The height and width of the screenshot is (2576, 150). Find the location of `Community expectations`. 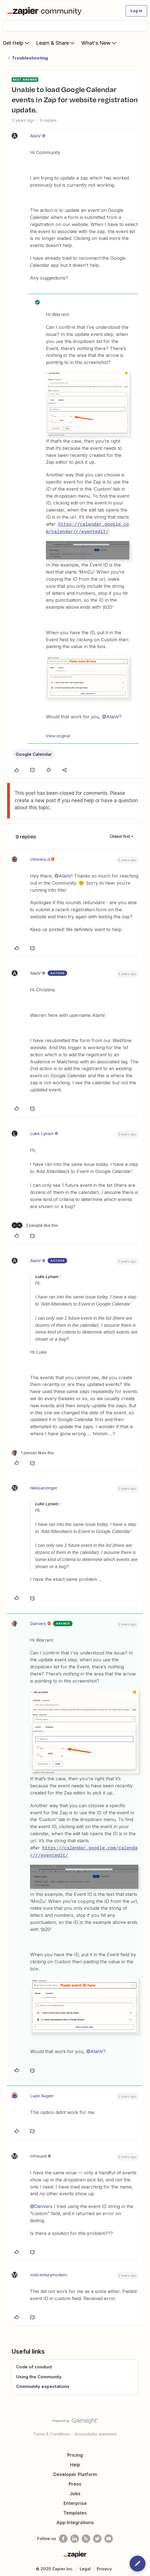

Community expectations is located at coordinates (42, 2385).